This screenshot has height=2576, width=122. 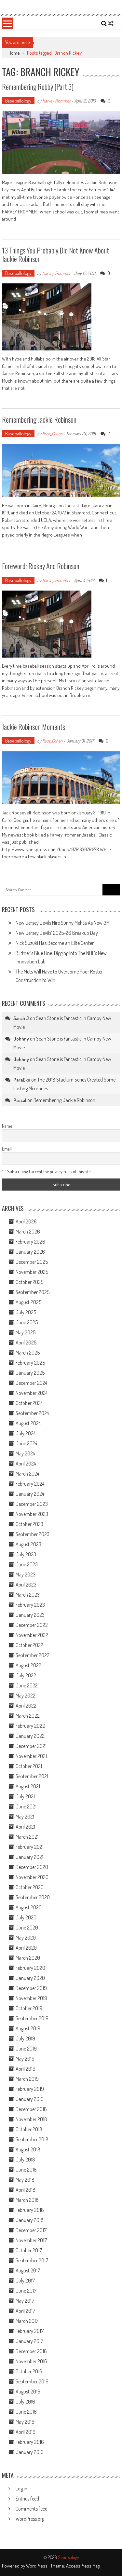 I want to click on July 2019, so click(x=25, y=2038).